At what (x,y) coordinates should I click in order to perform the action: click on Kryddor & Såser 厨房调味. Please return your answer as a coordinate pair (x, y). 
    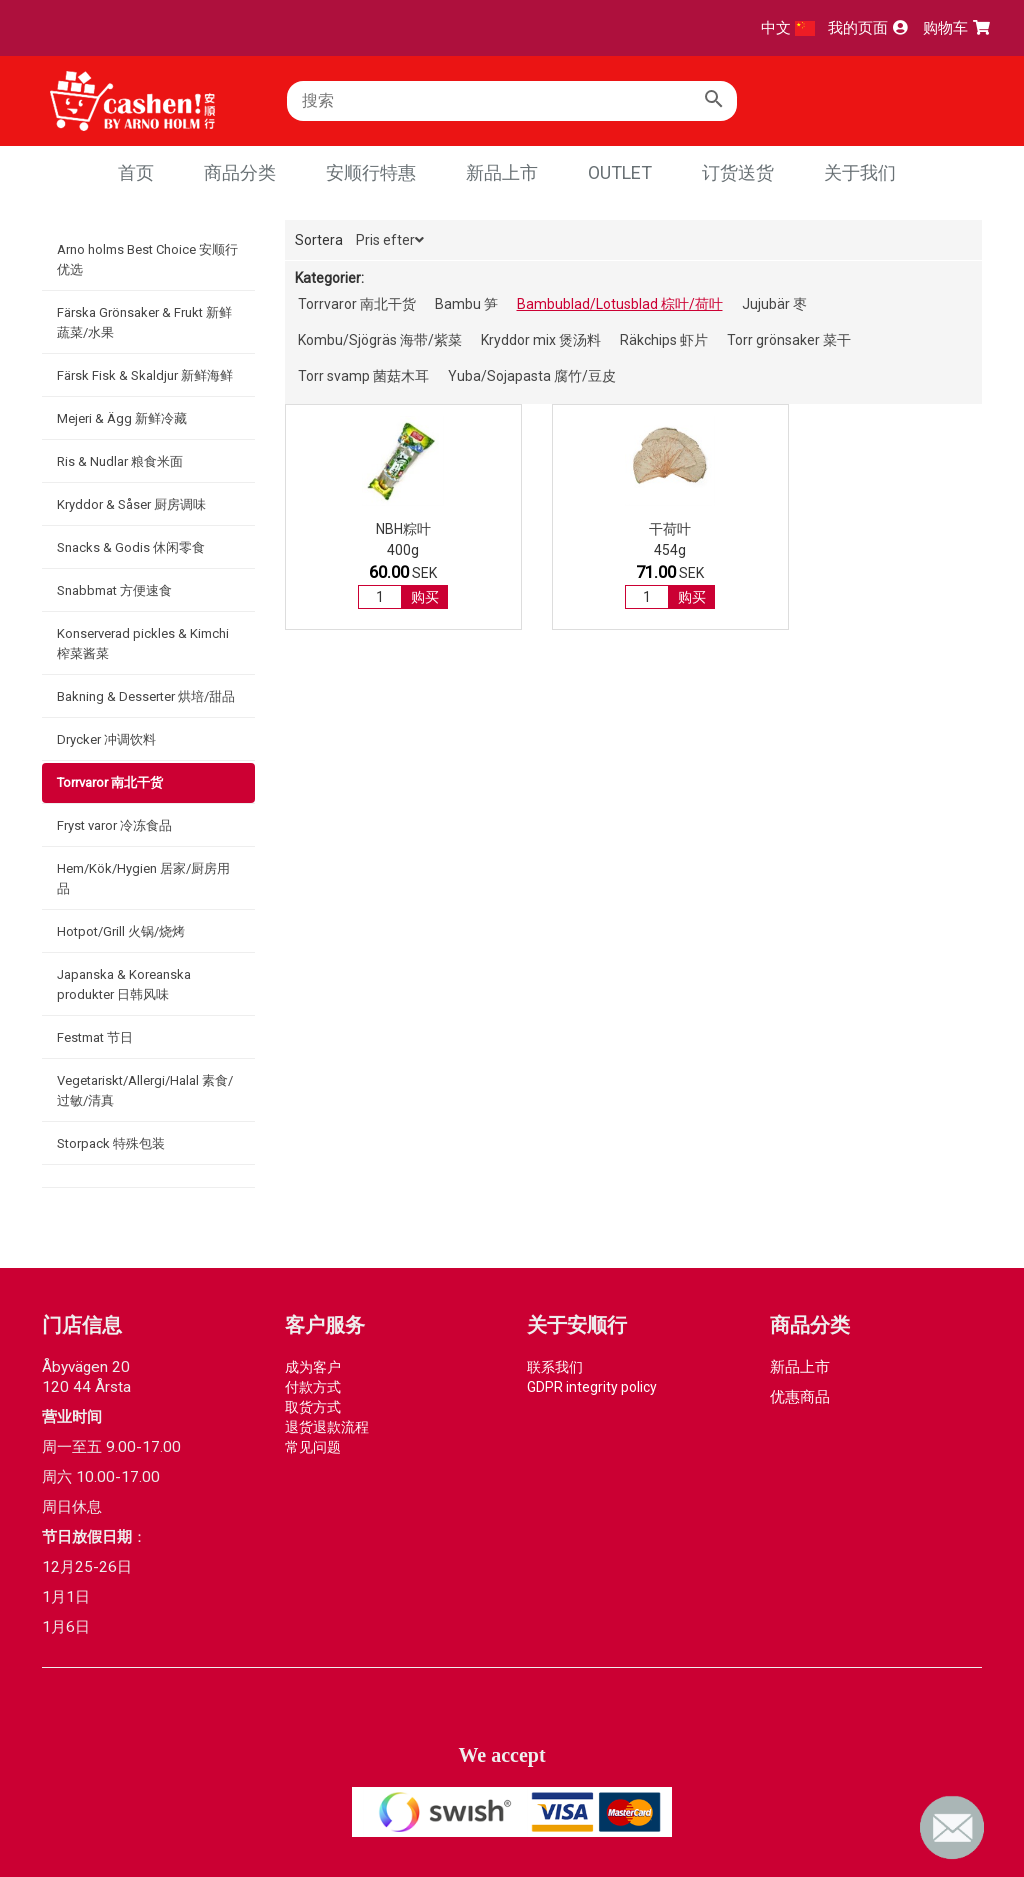
    Looking at the image, I should click on (131, 504).